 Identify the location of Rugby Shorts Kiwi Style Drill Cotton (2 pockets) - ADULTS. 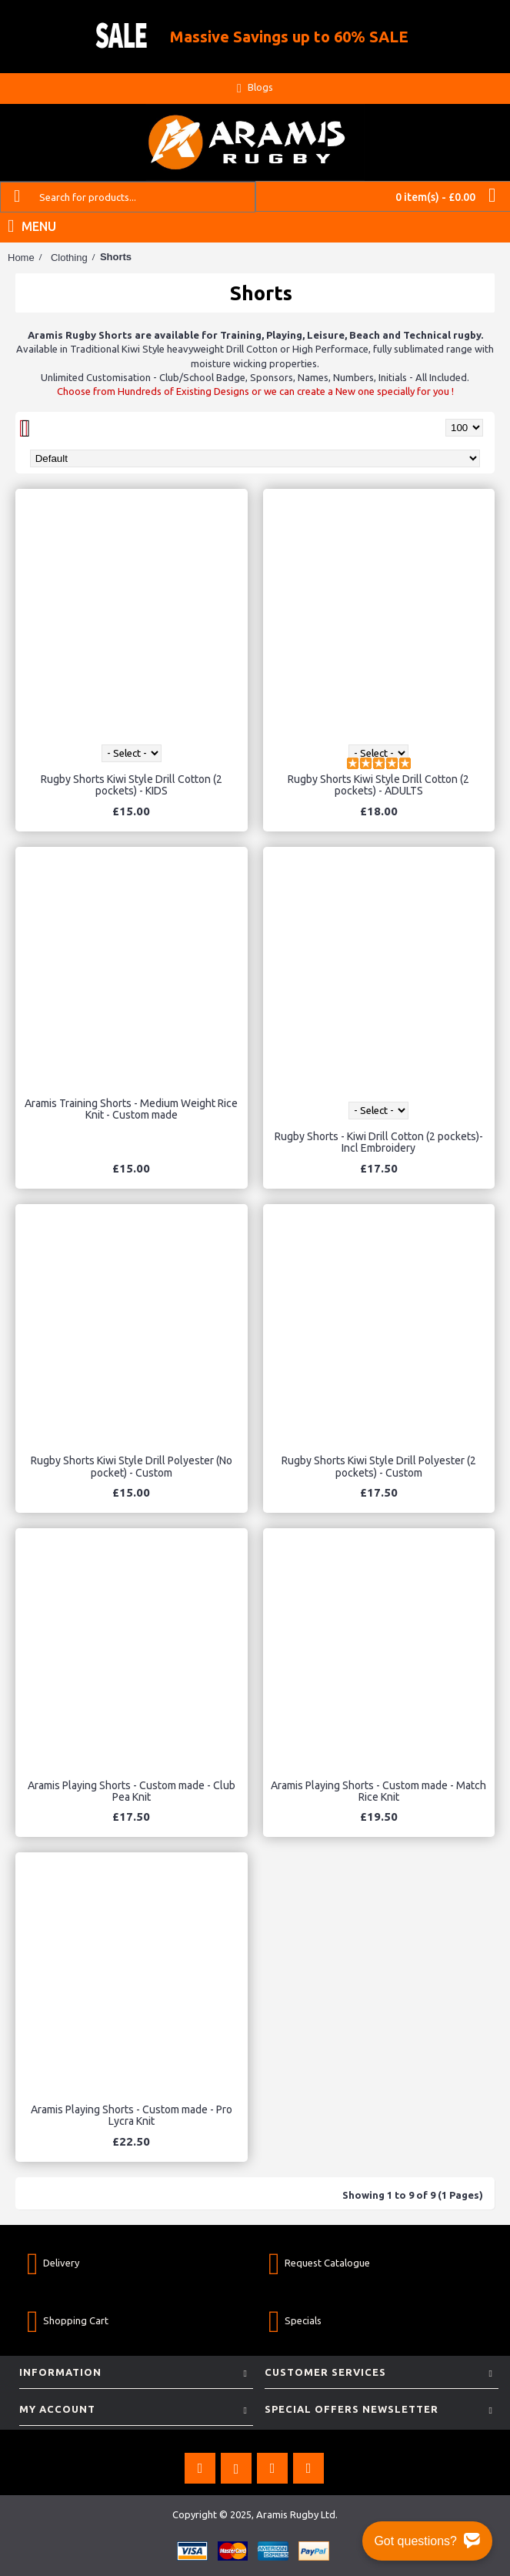
(378, 785).